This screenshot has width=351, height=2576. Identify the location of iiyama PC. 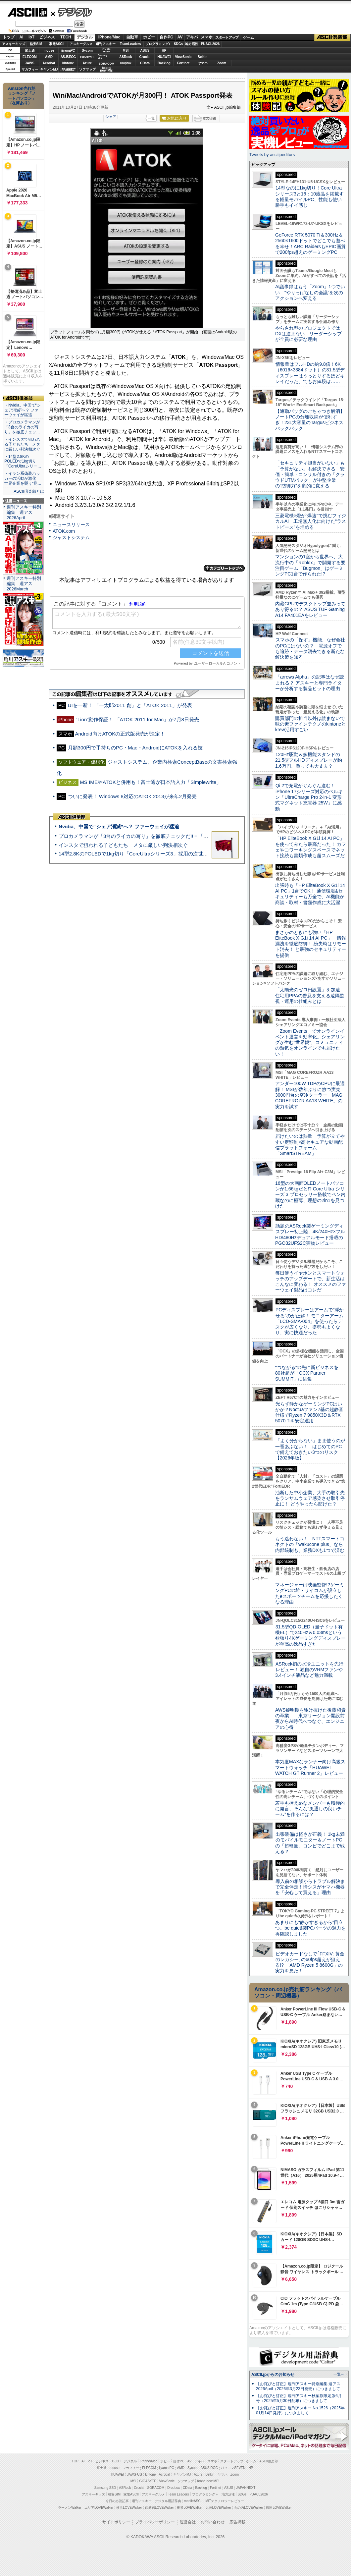
(166, 2468).